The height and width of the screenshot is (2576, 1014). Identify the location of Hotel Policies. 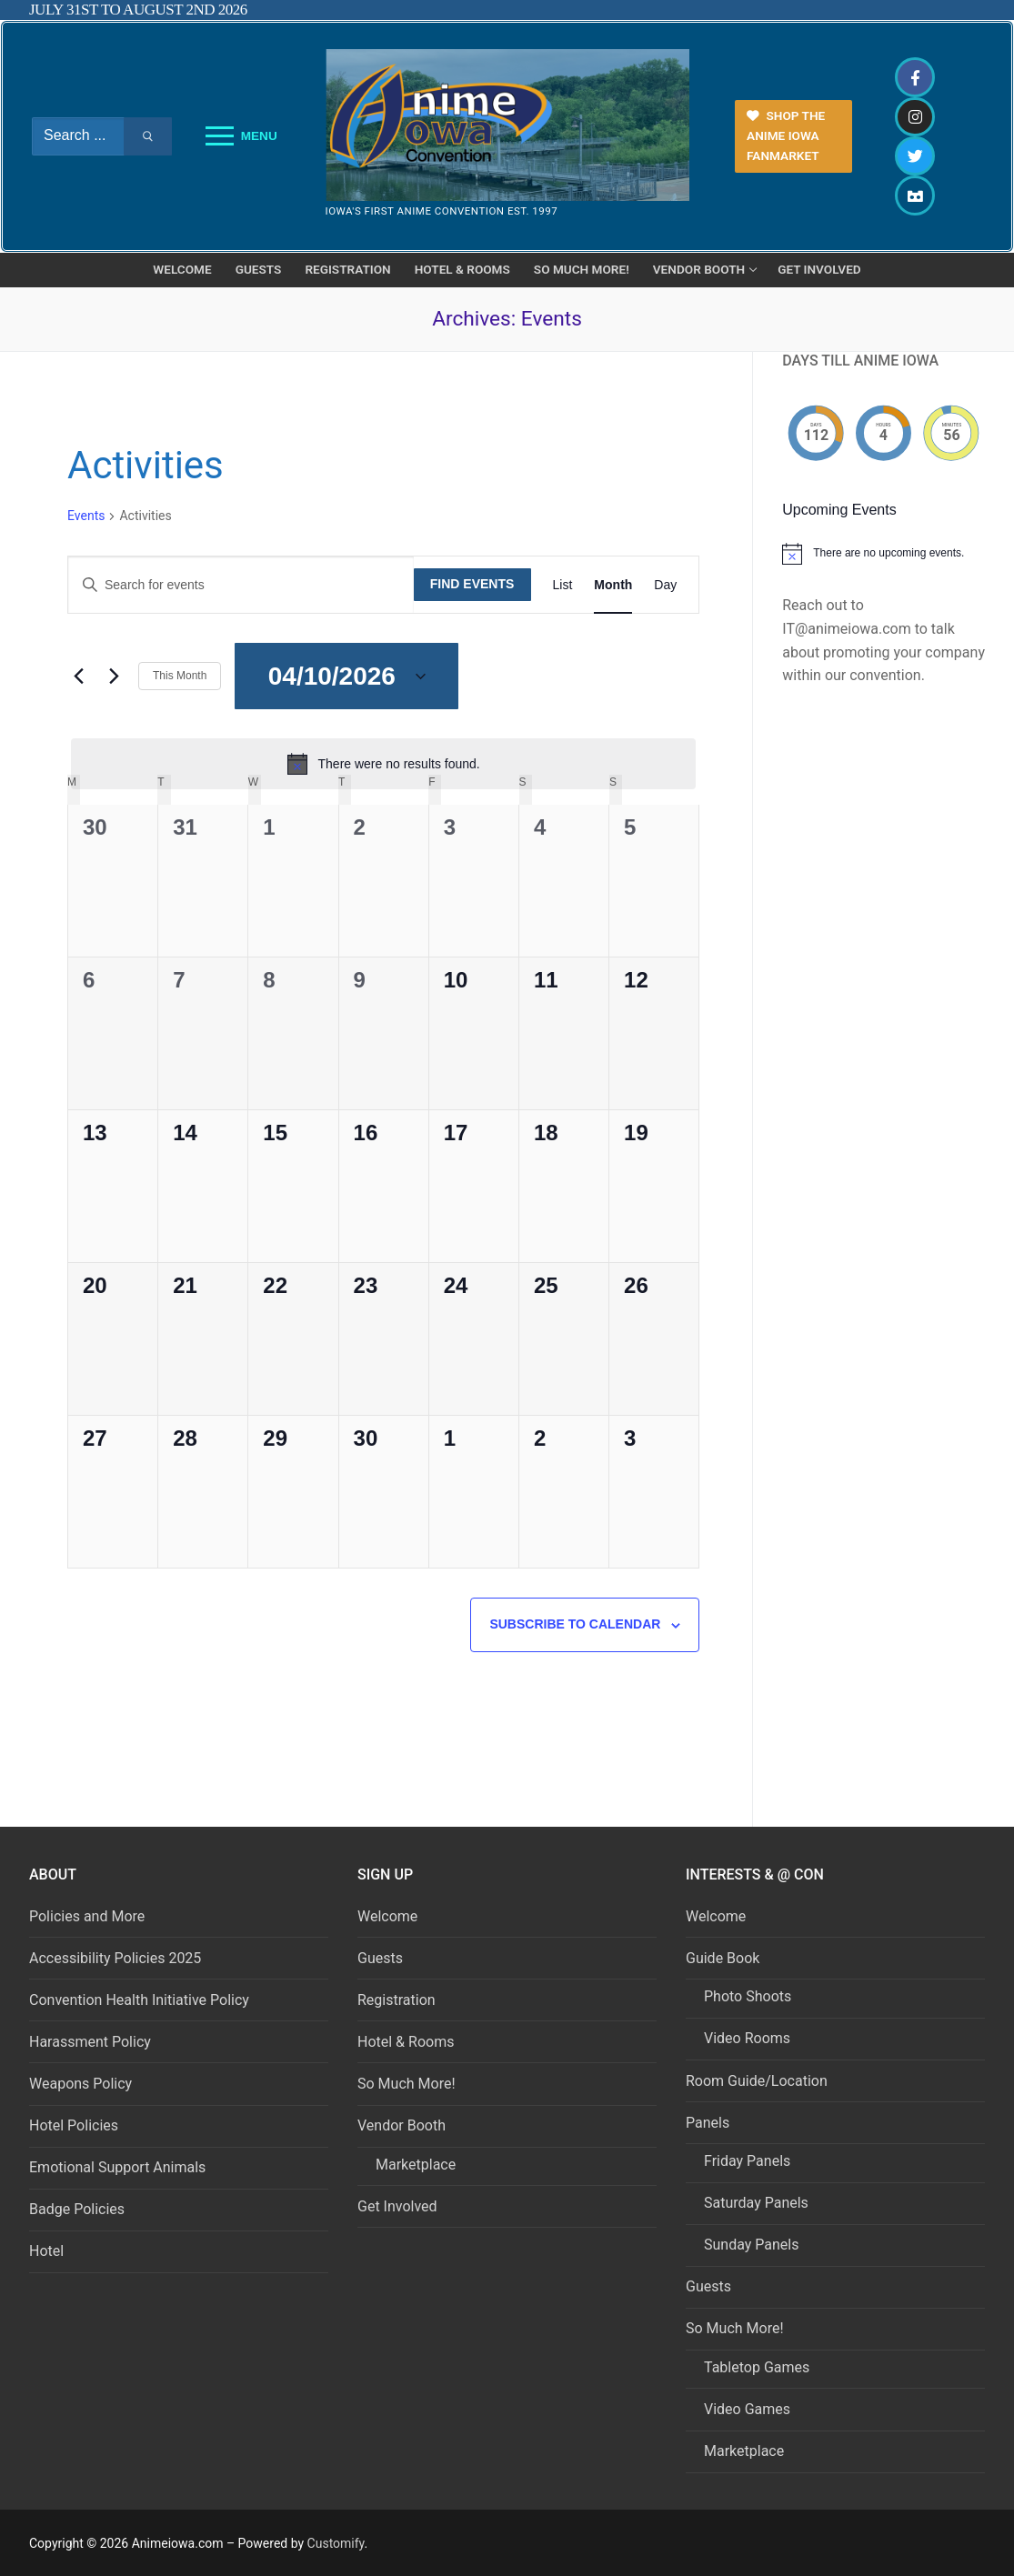
(73, 2125).